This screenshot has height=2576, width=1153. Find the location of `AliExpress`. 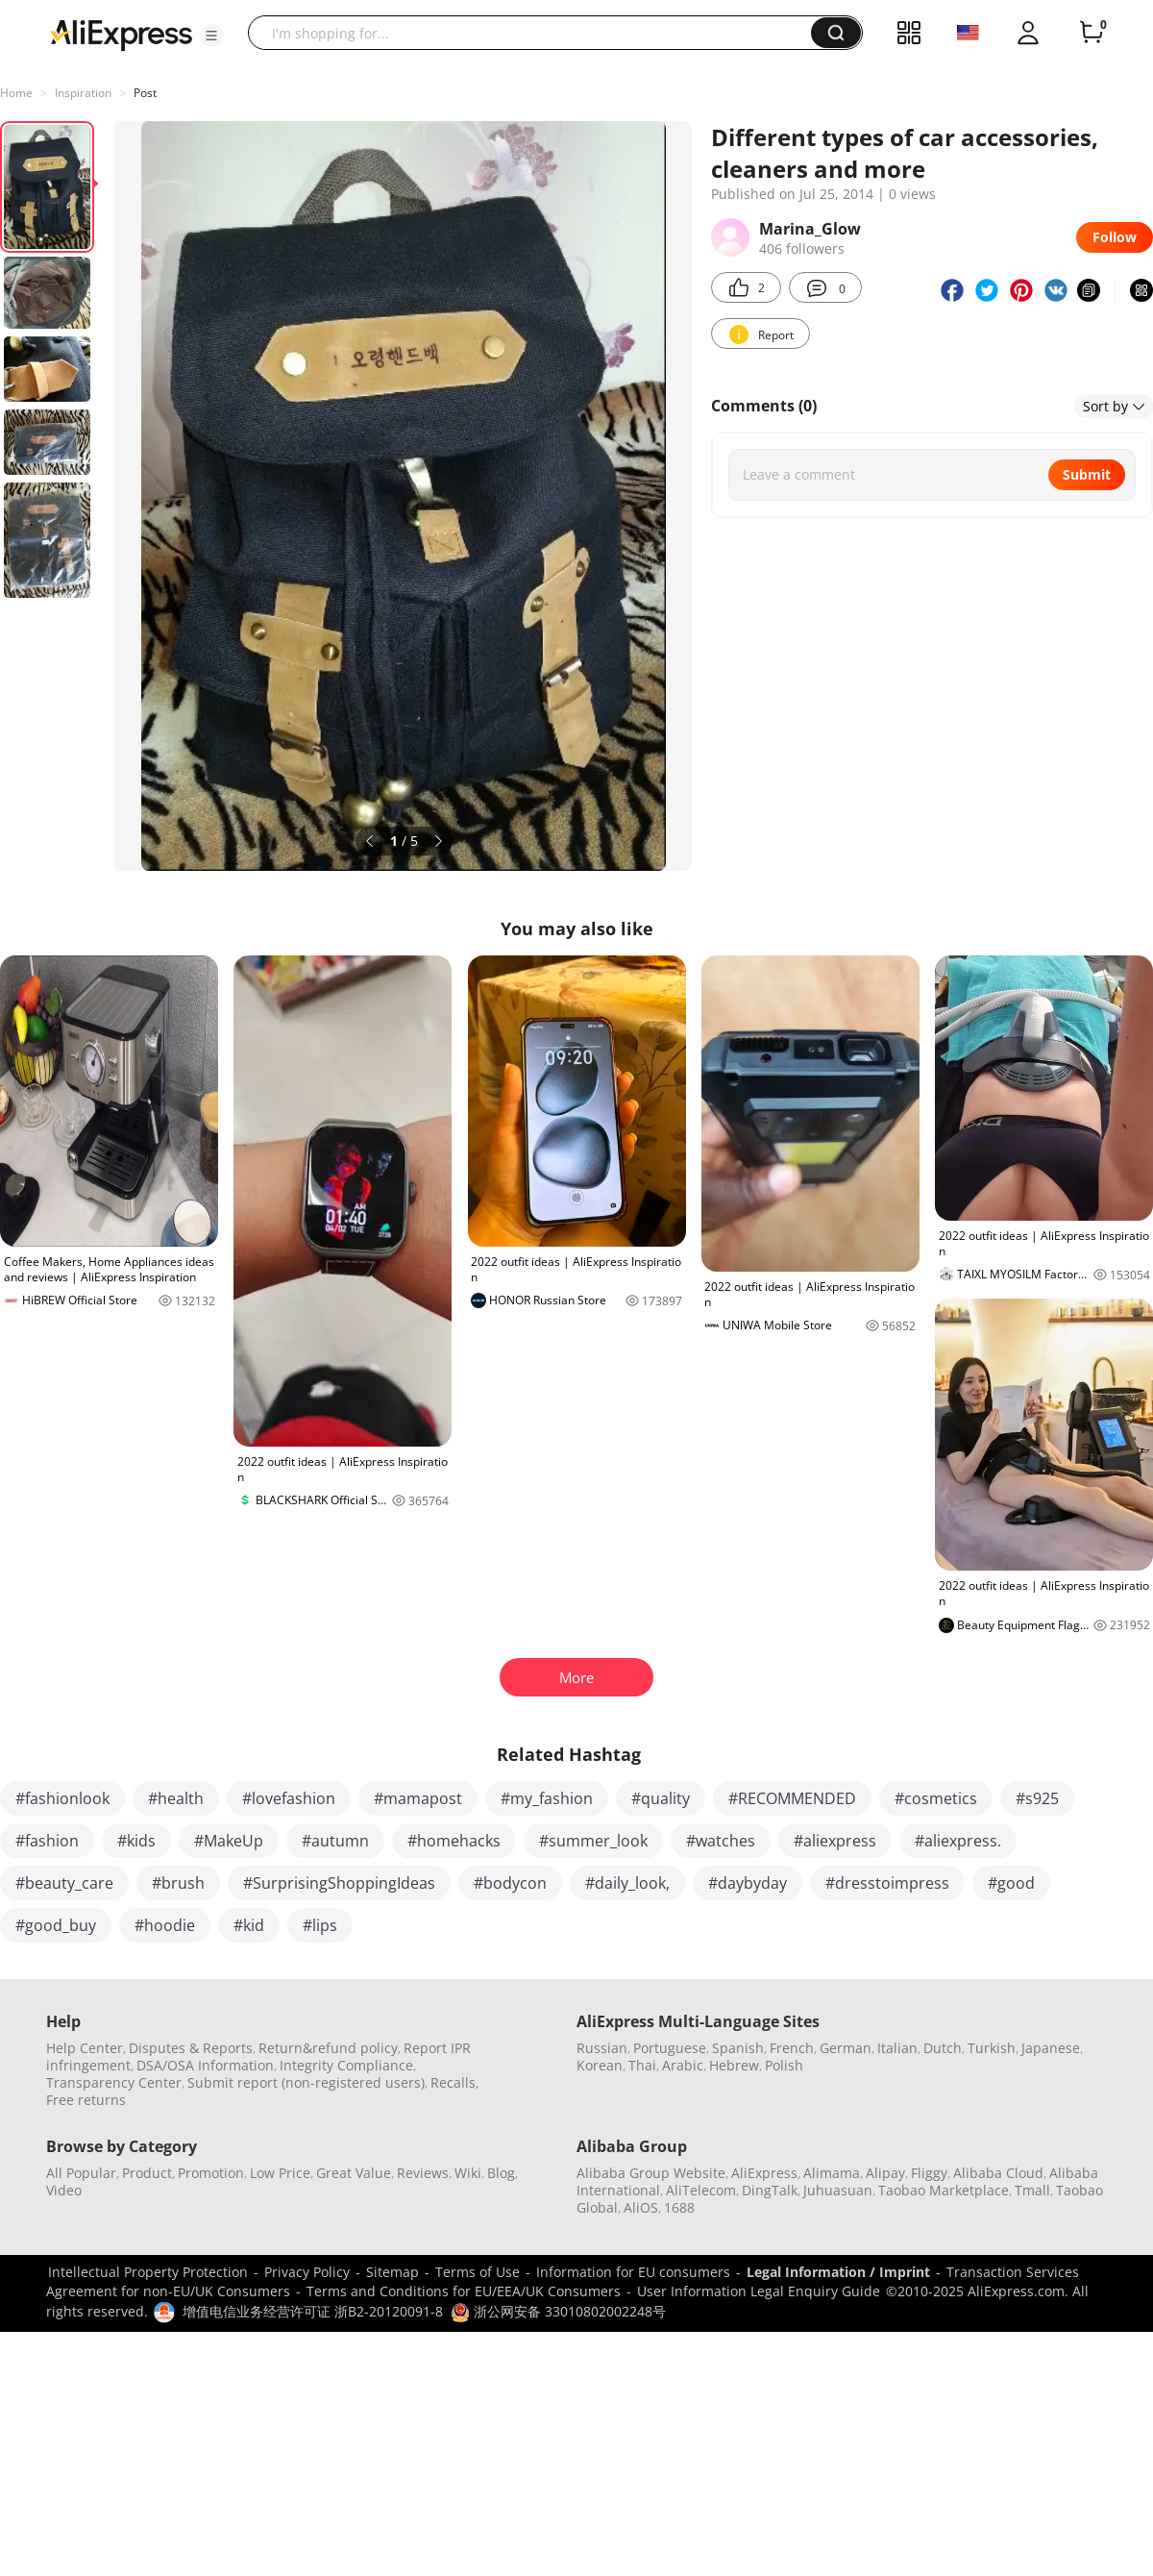

AliExpress is located at coordinates (764, 2173).